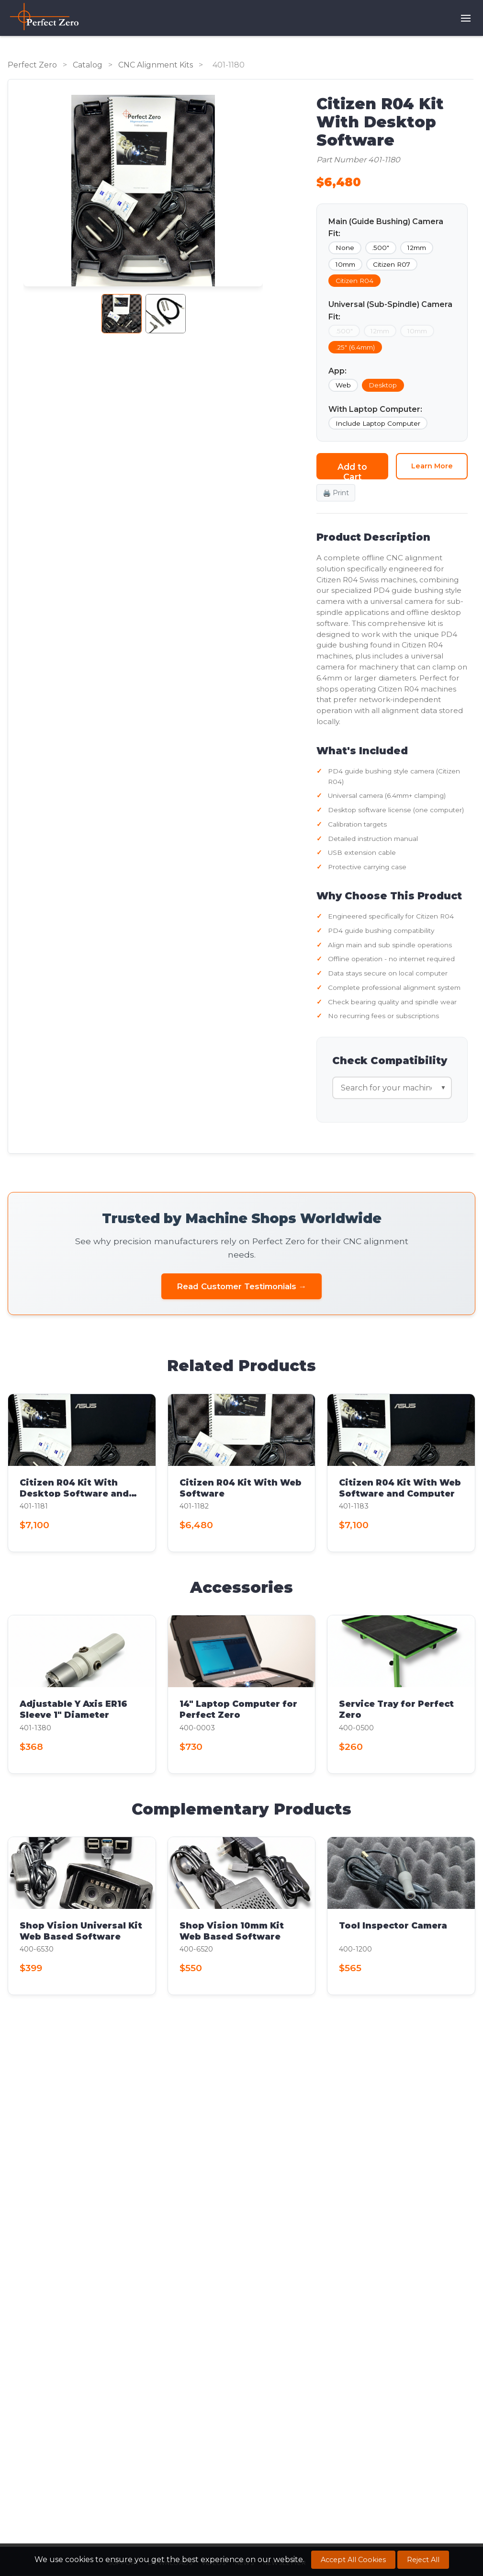  I want to click on Perfect Zero, so click(32, 64).